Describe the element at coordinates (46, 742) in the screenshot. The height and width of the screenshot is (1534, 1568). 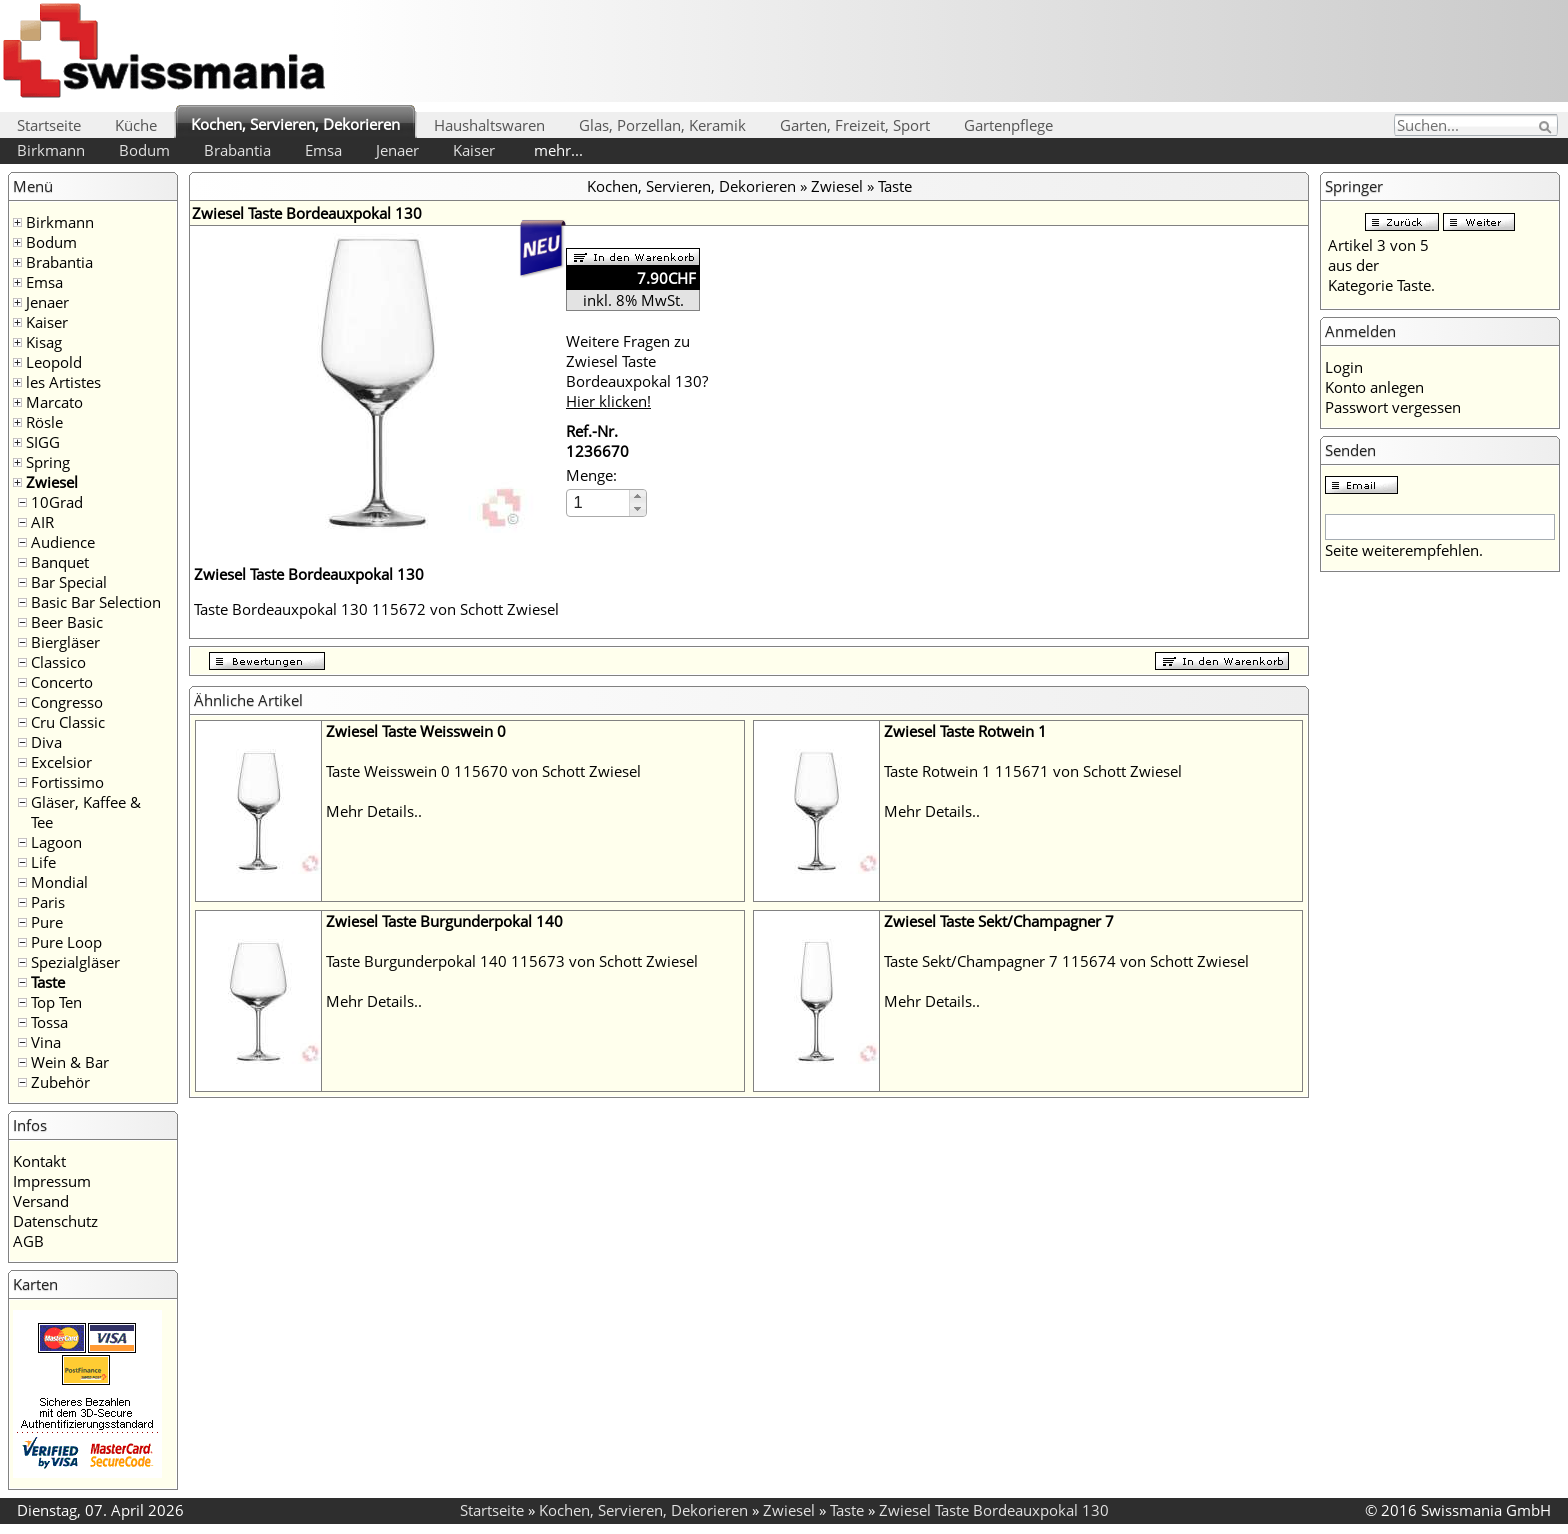
I see `Diva` at that location.